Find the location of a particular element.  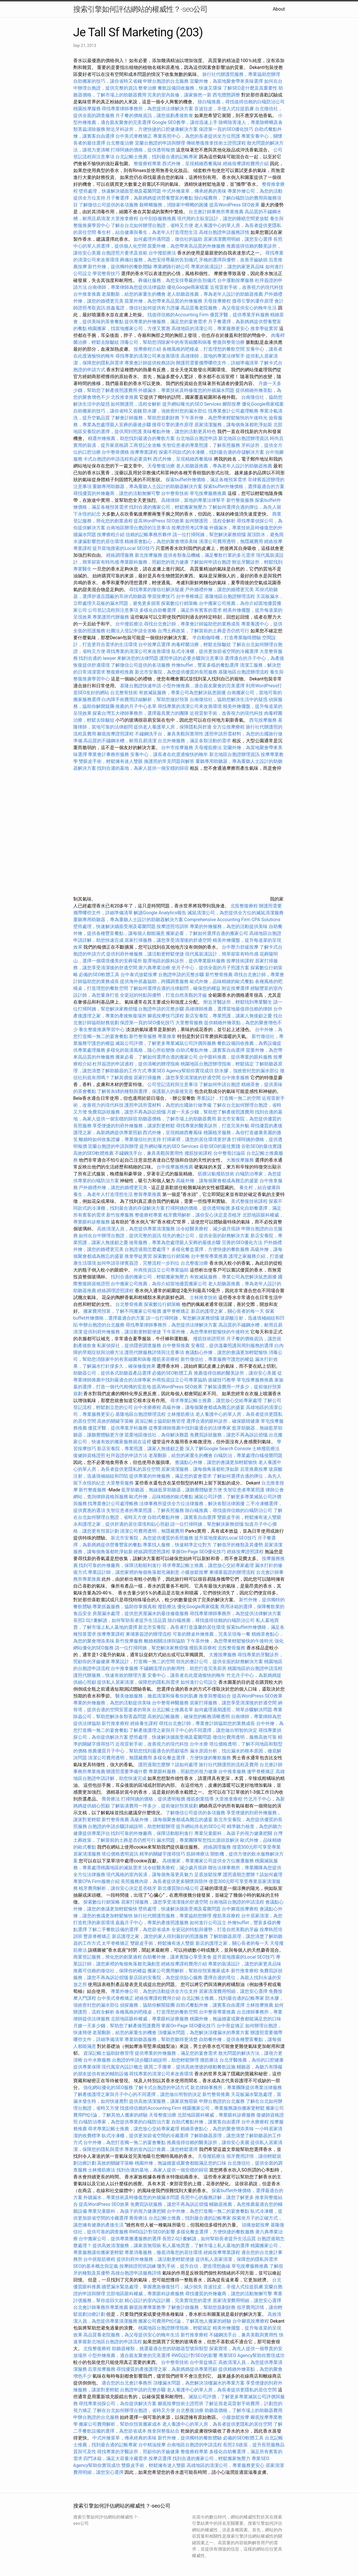

適合您的台北會計事務所 is located at coordinates (127, 2383).